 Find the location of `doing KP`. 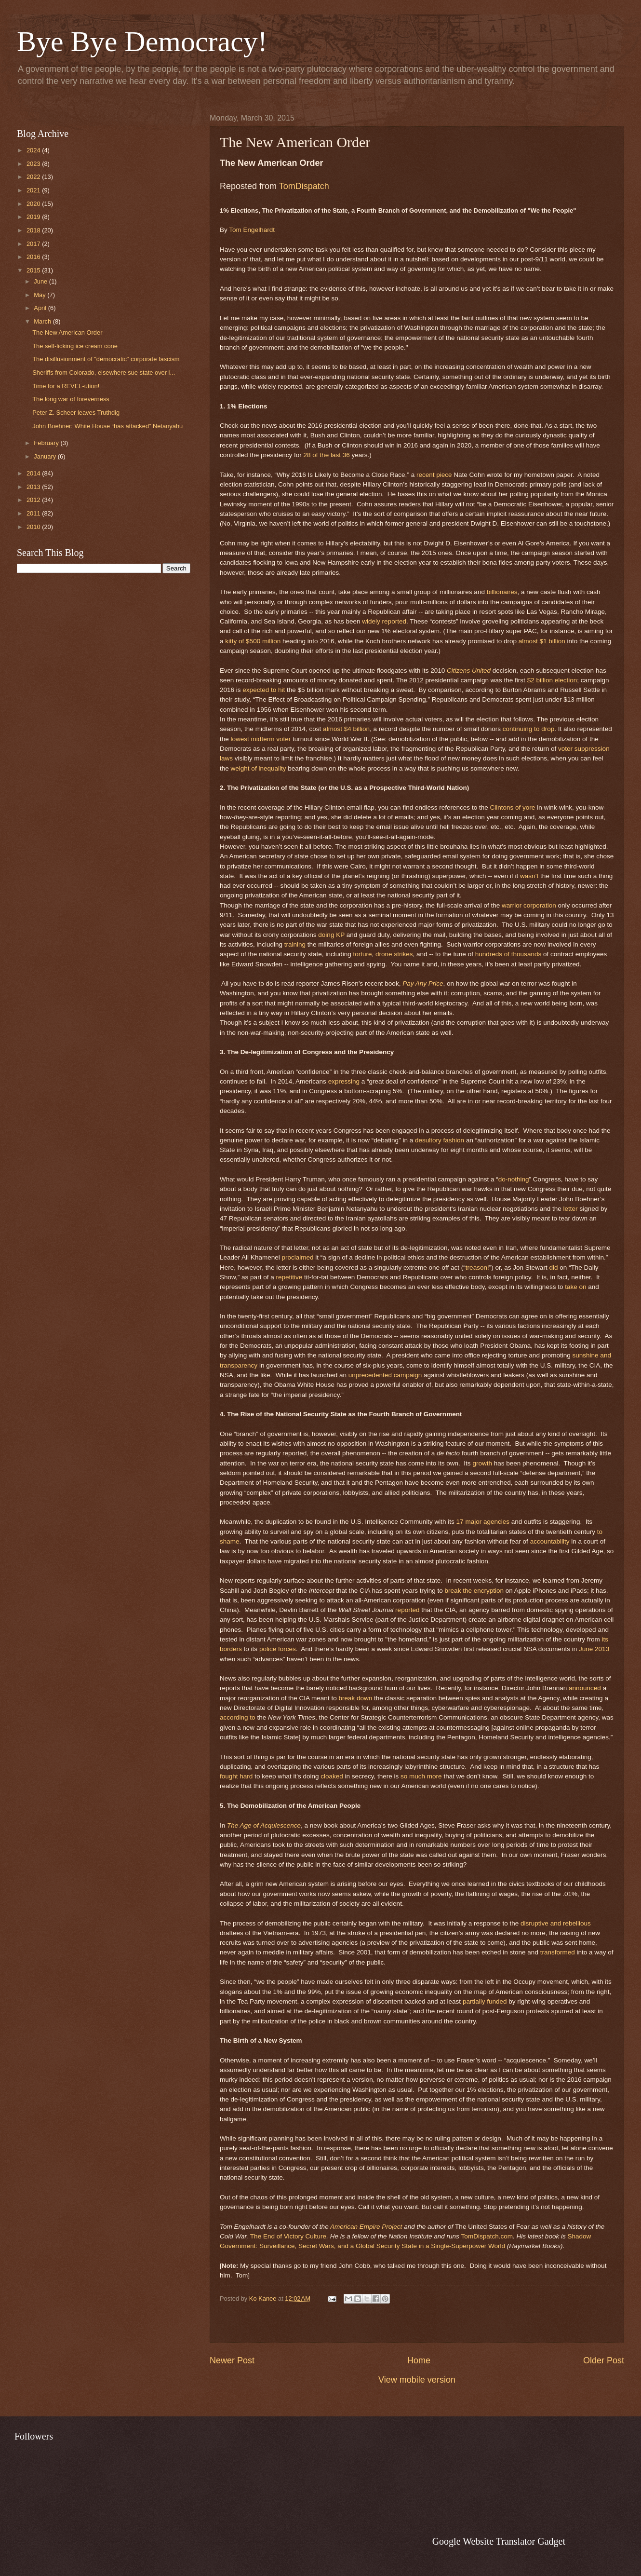

doing KP is located at coordinates (331, 934).